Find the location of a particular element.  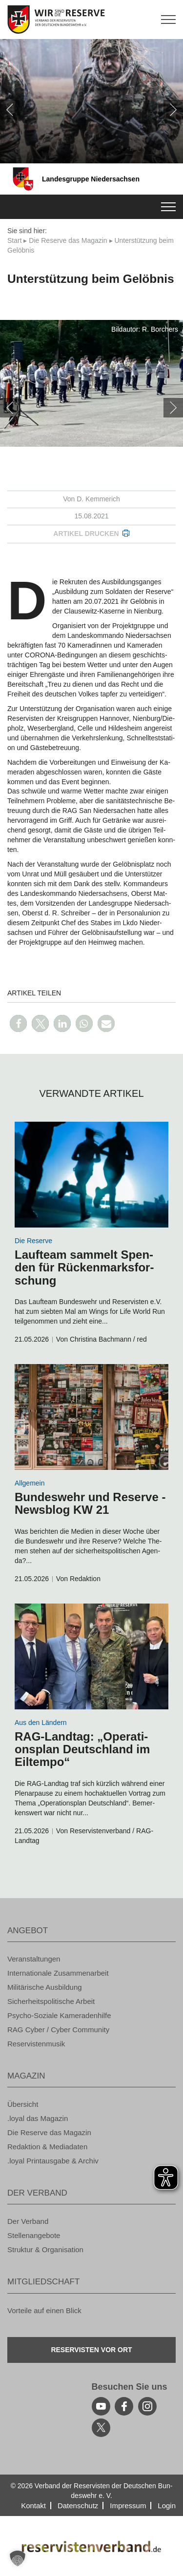

All­ge­mein is located at coordinates (29, 1483).